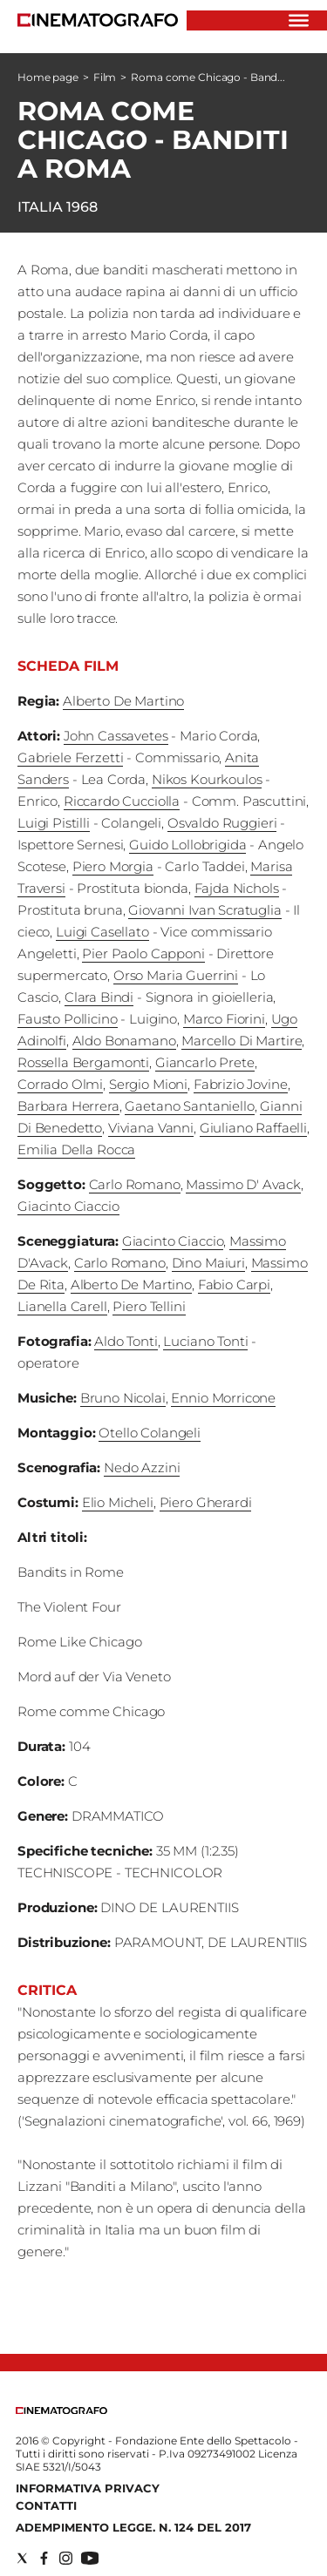 This screenshot has width=327, height=2576. Describe the element at coordinates (88, 2488) in the screenshot. I see `Informativa Privacy` at that location.